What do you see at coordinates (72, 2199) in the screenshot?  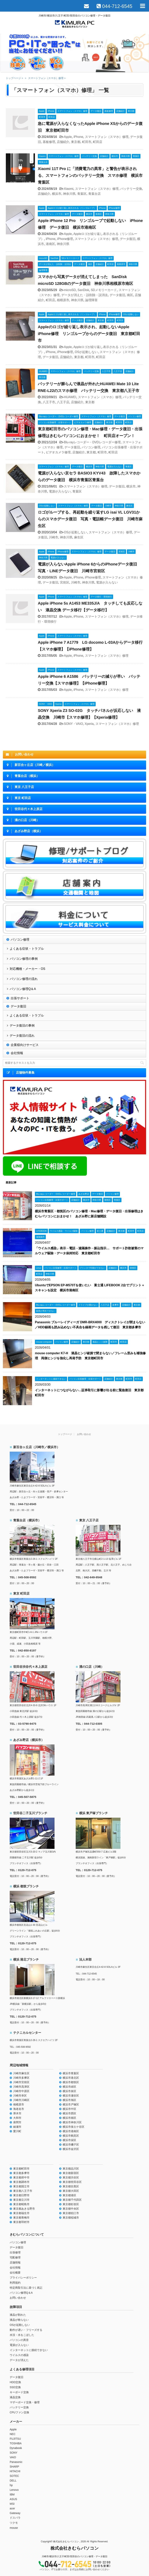 I see `東京都千代田区` at bounding box center [72, 2199].